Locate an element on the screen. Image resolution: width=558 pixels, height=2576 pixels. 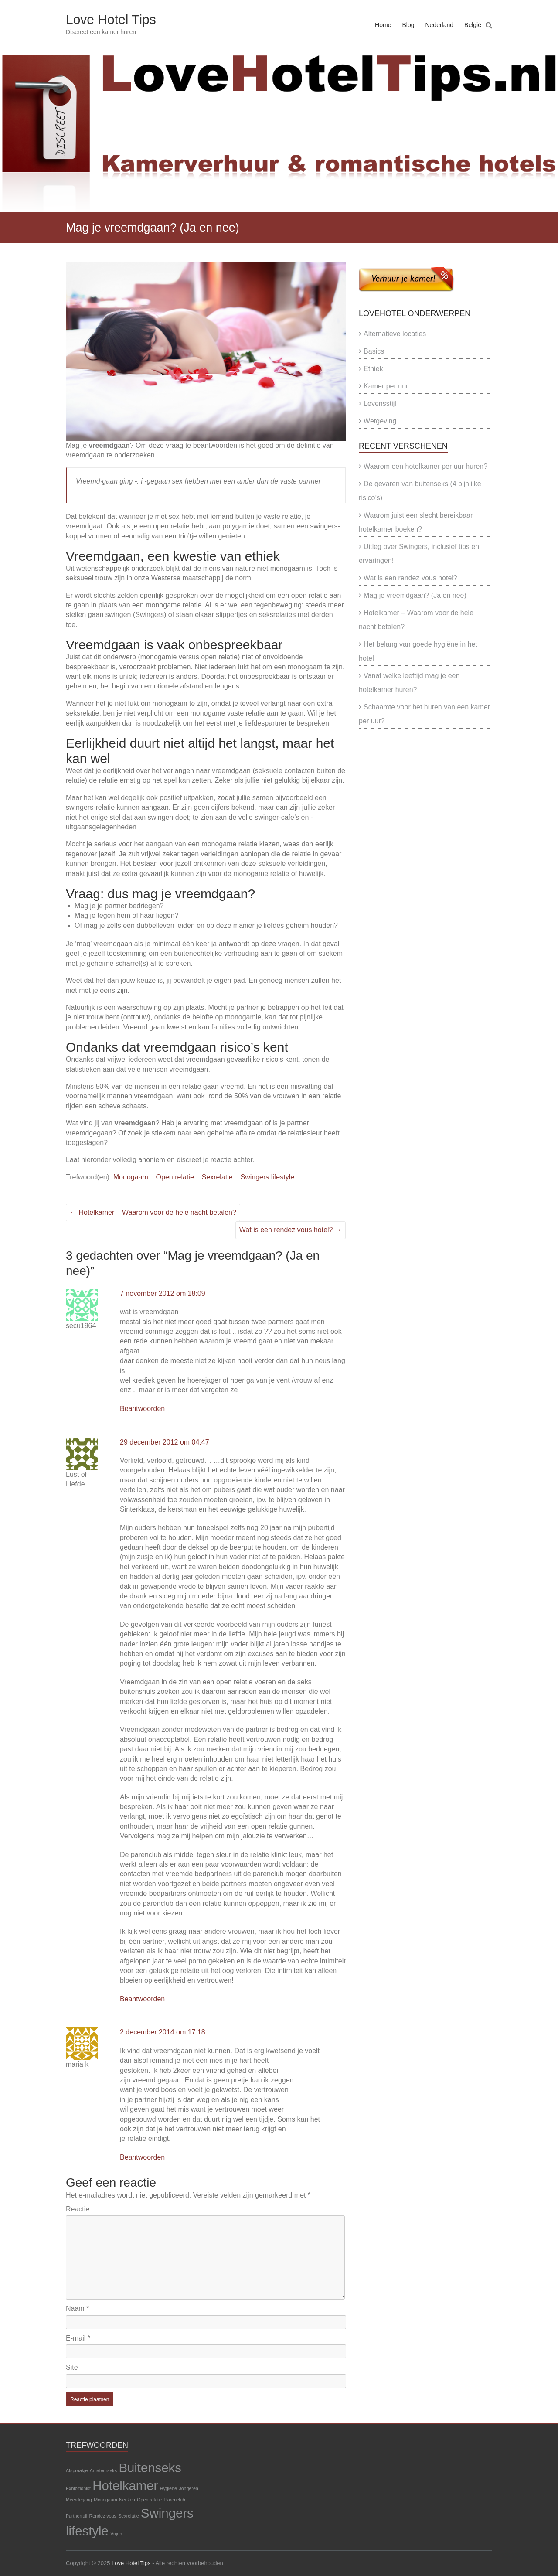
België is located at coordinates (472, 24).